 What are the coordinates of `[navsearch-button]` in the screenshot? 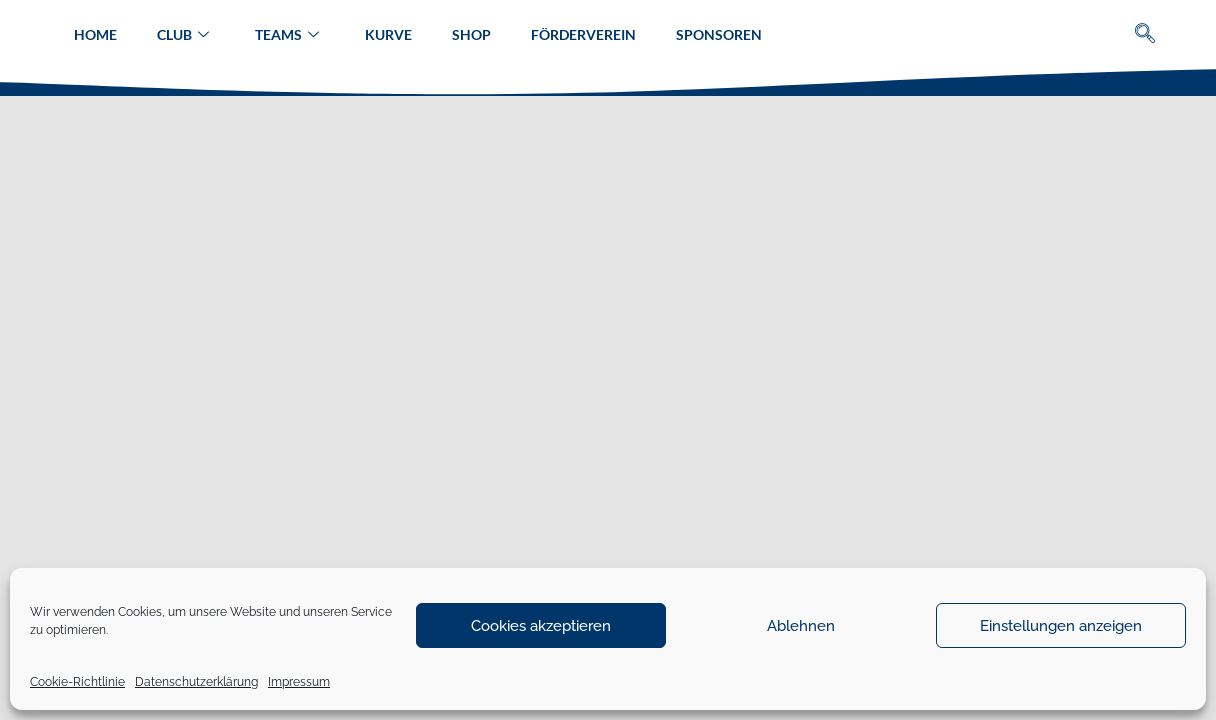 It's located at (1145, 35).